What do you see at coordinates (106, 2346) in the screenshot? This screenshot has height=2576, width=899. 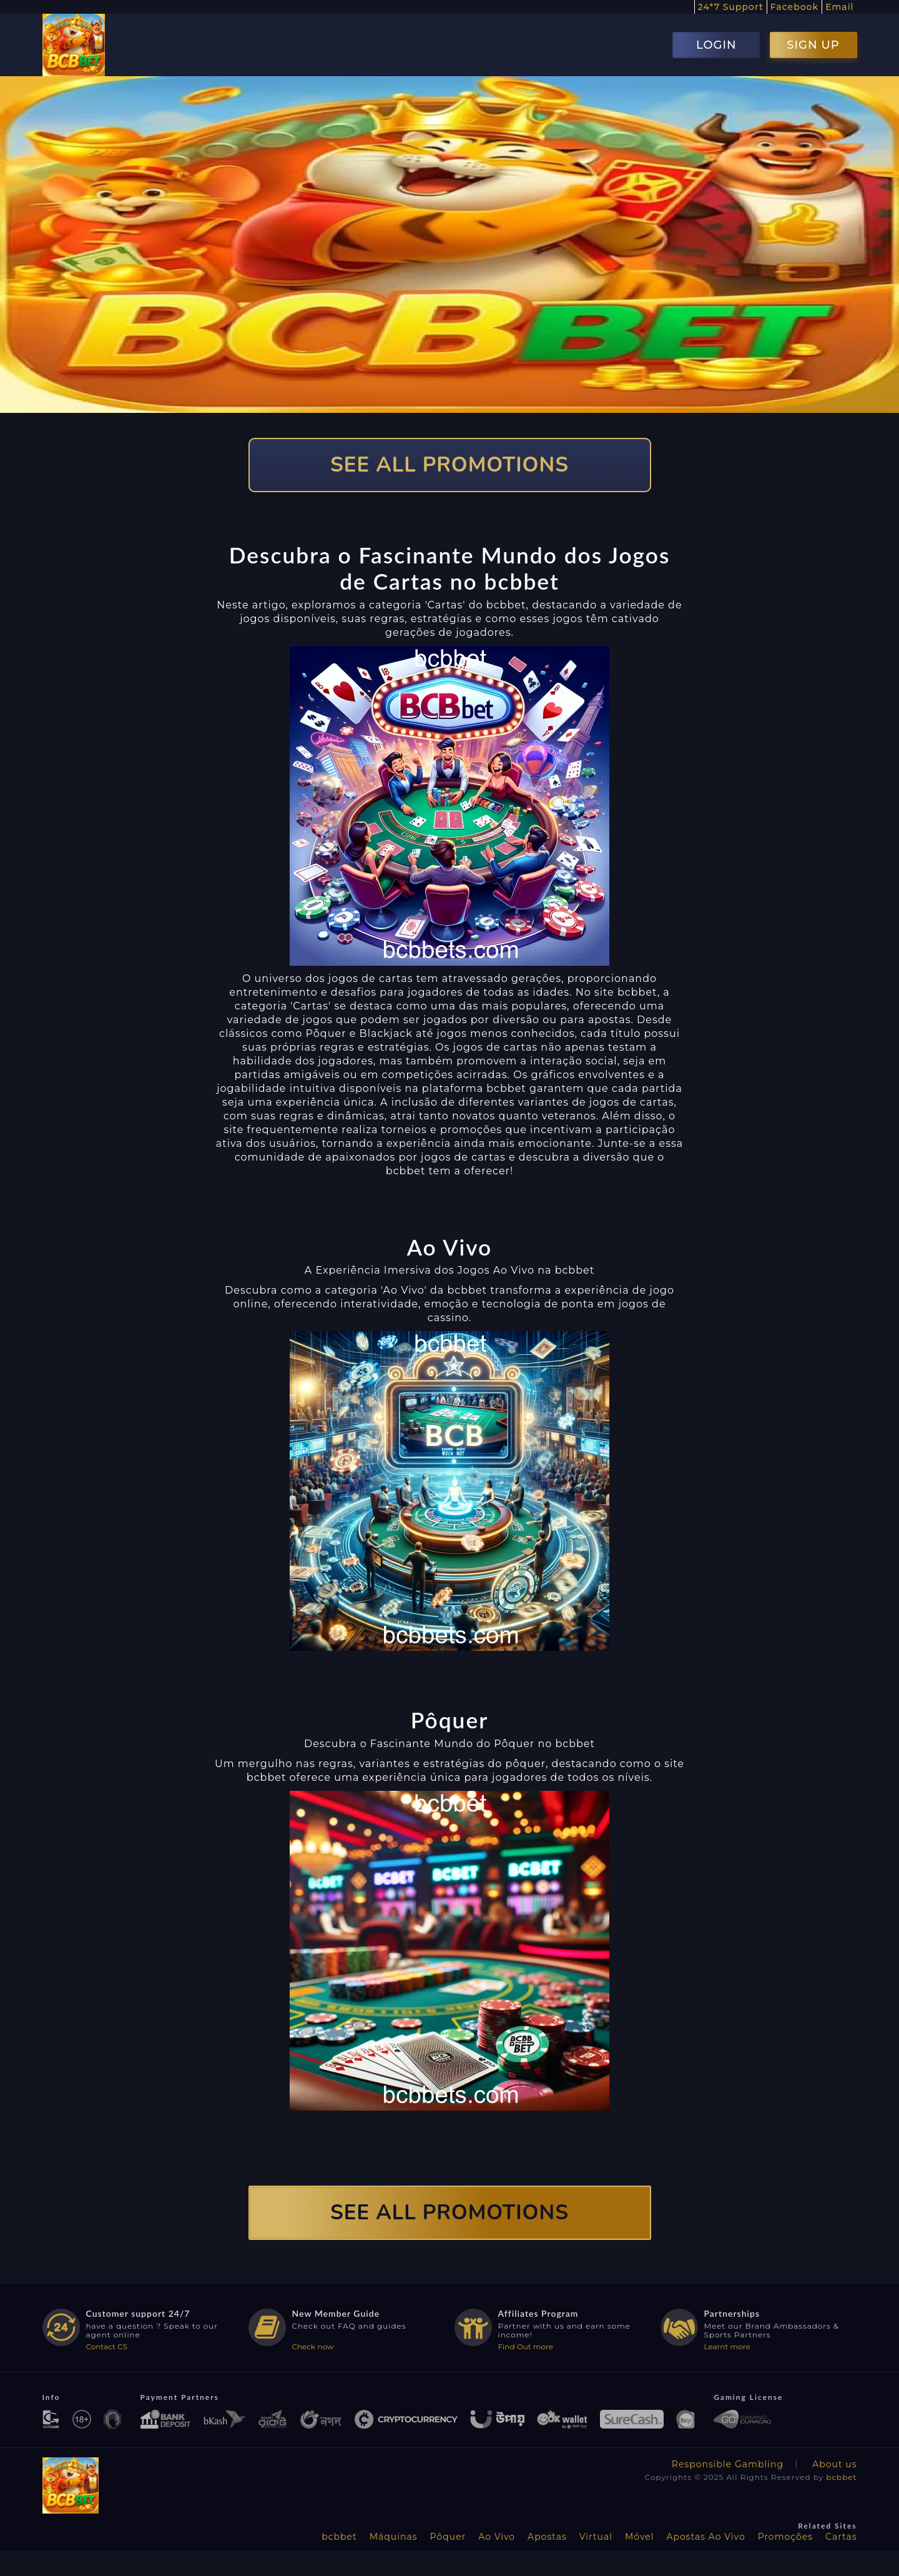 I see `Contact CS` at bounding box center [106, 2346].